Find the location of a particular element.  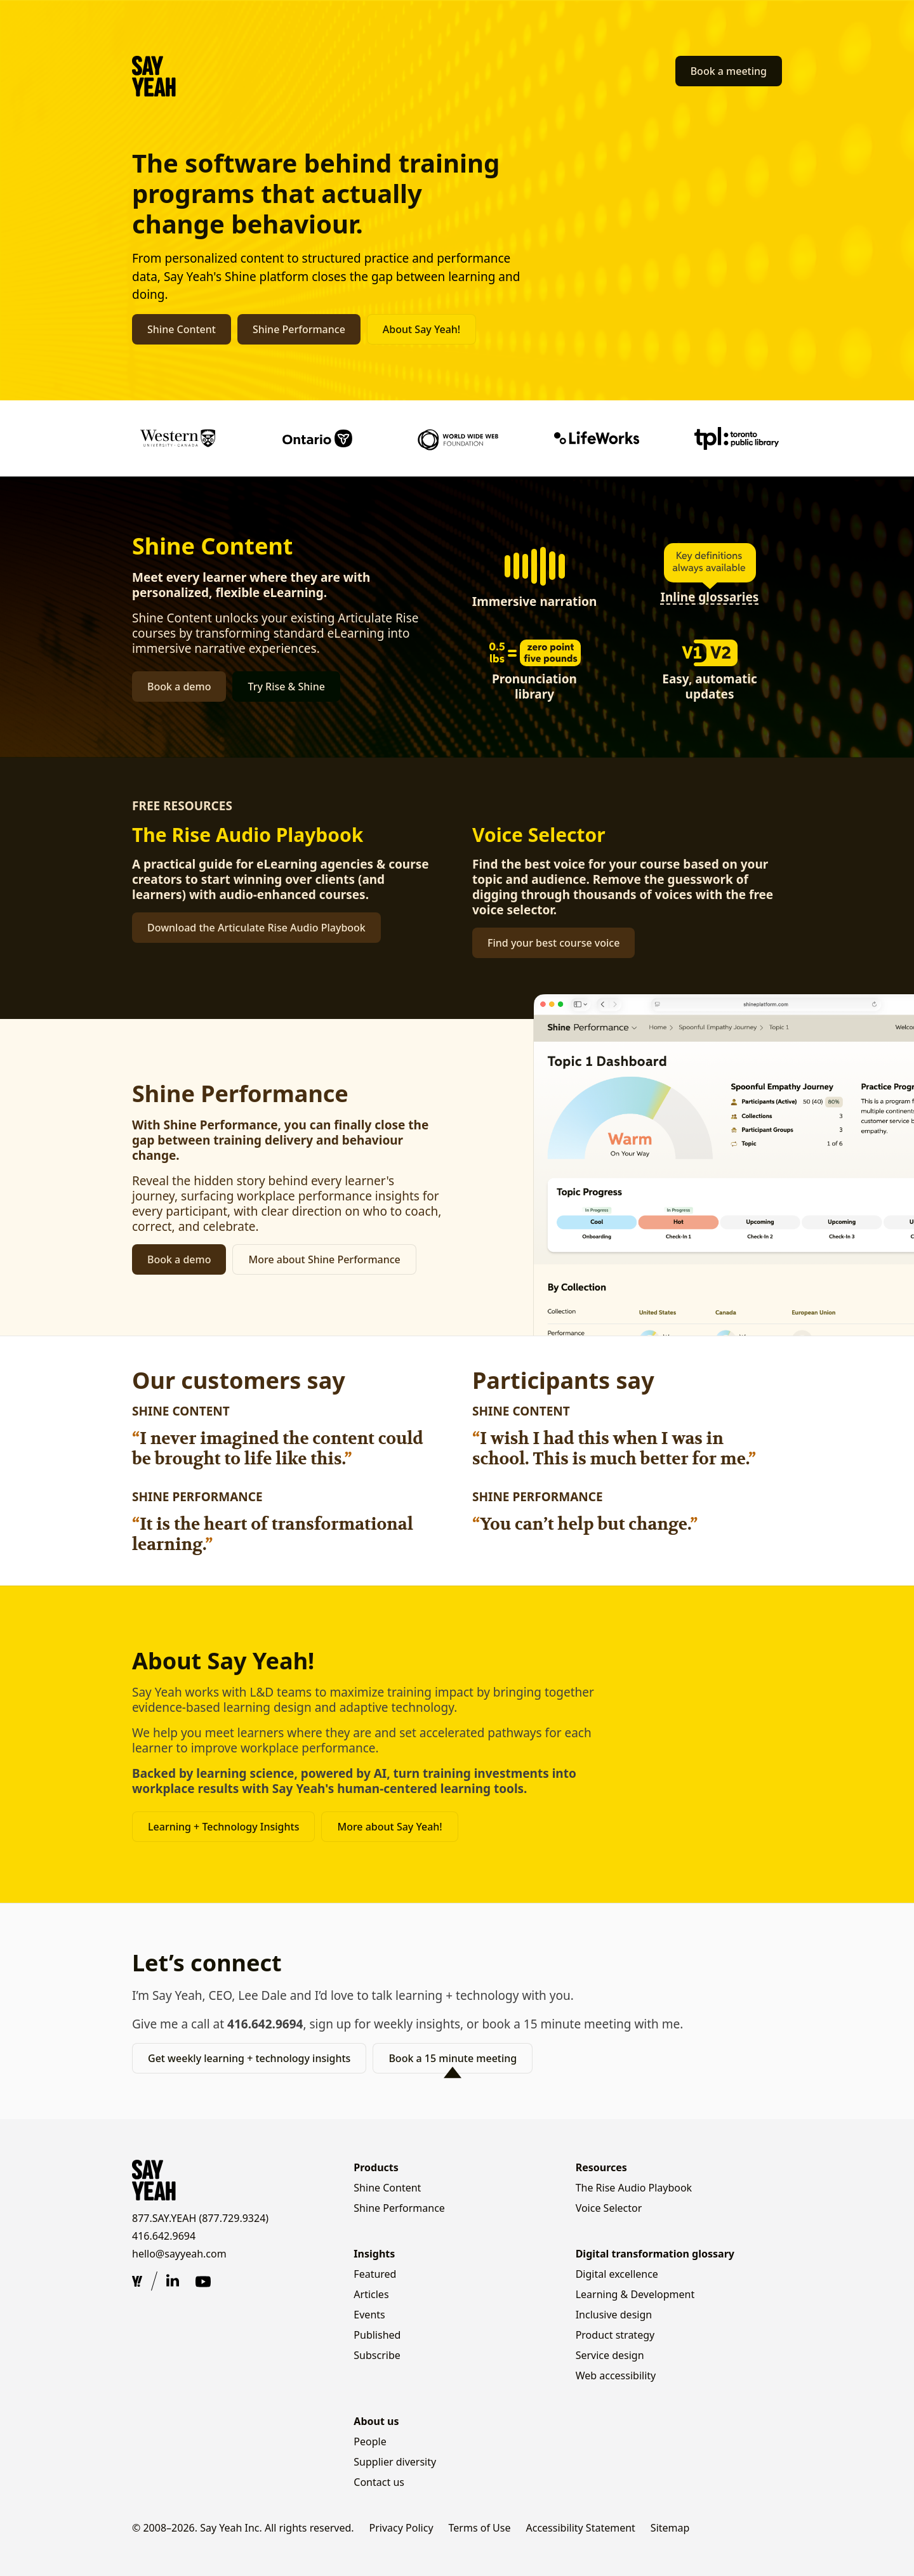

The Rise Audio Playbook is located at coordinates (634, 2188).